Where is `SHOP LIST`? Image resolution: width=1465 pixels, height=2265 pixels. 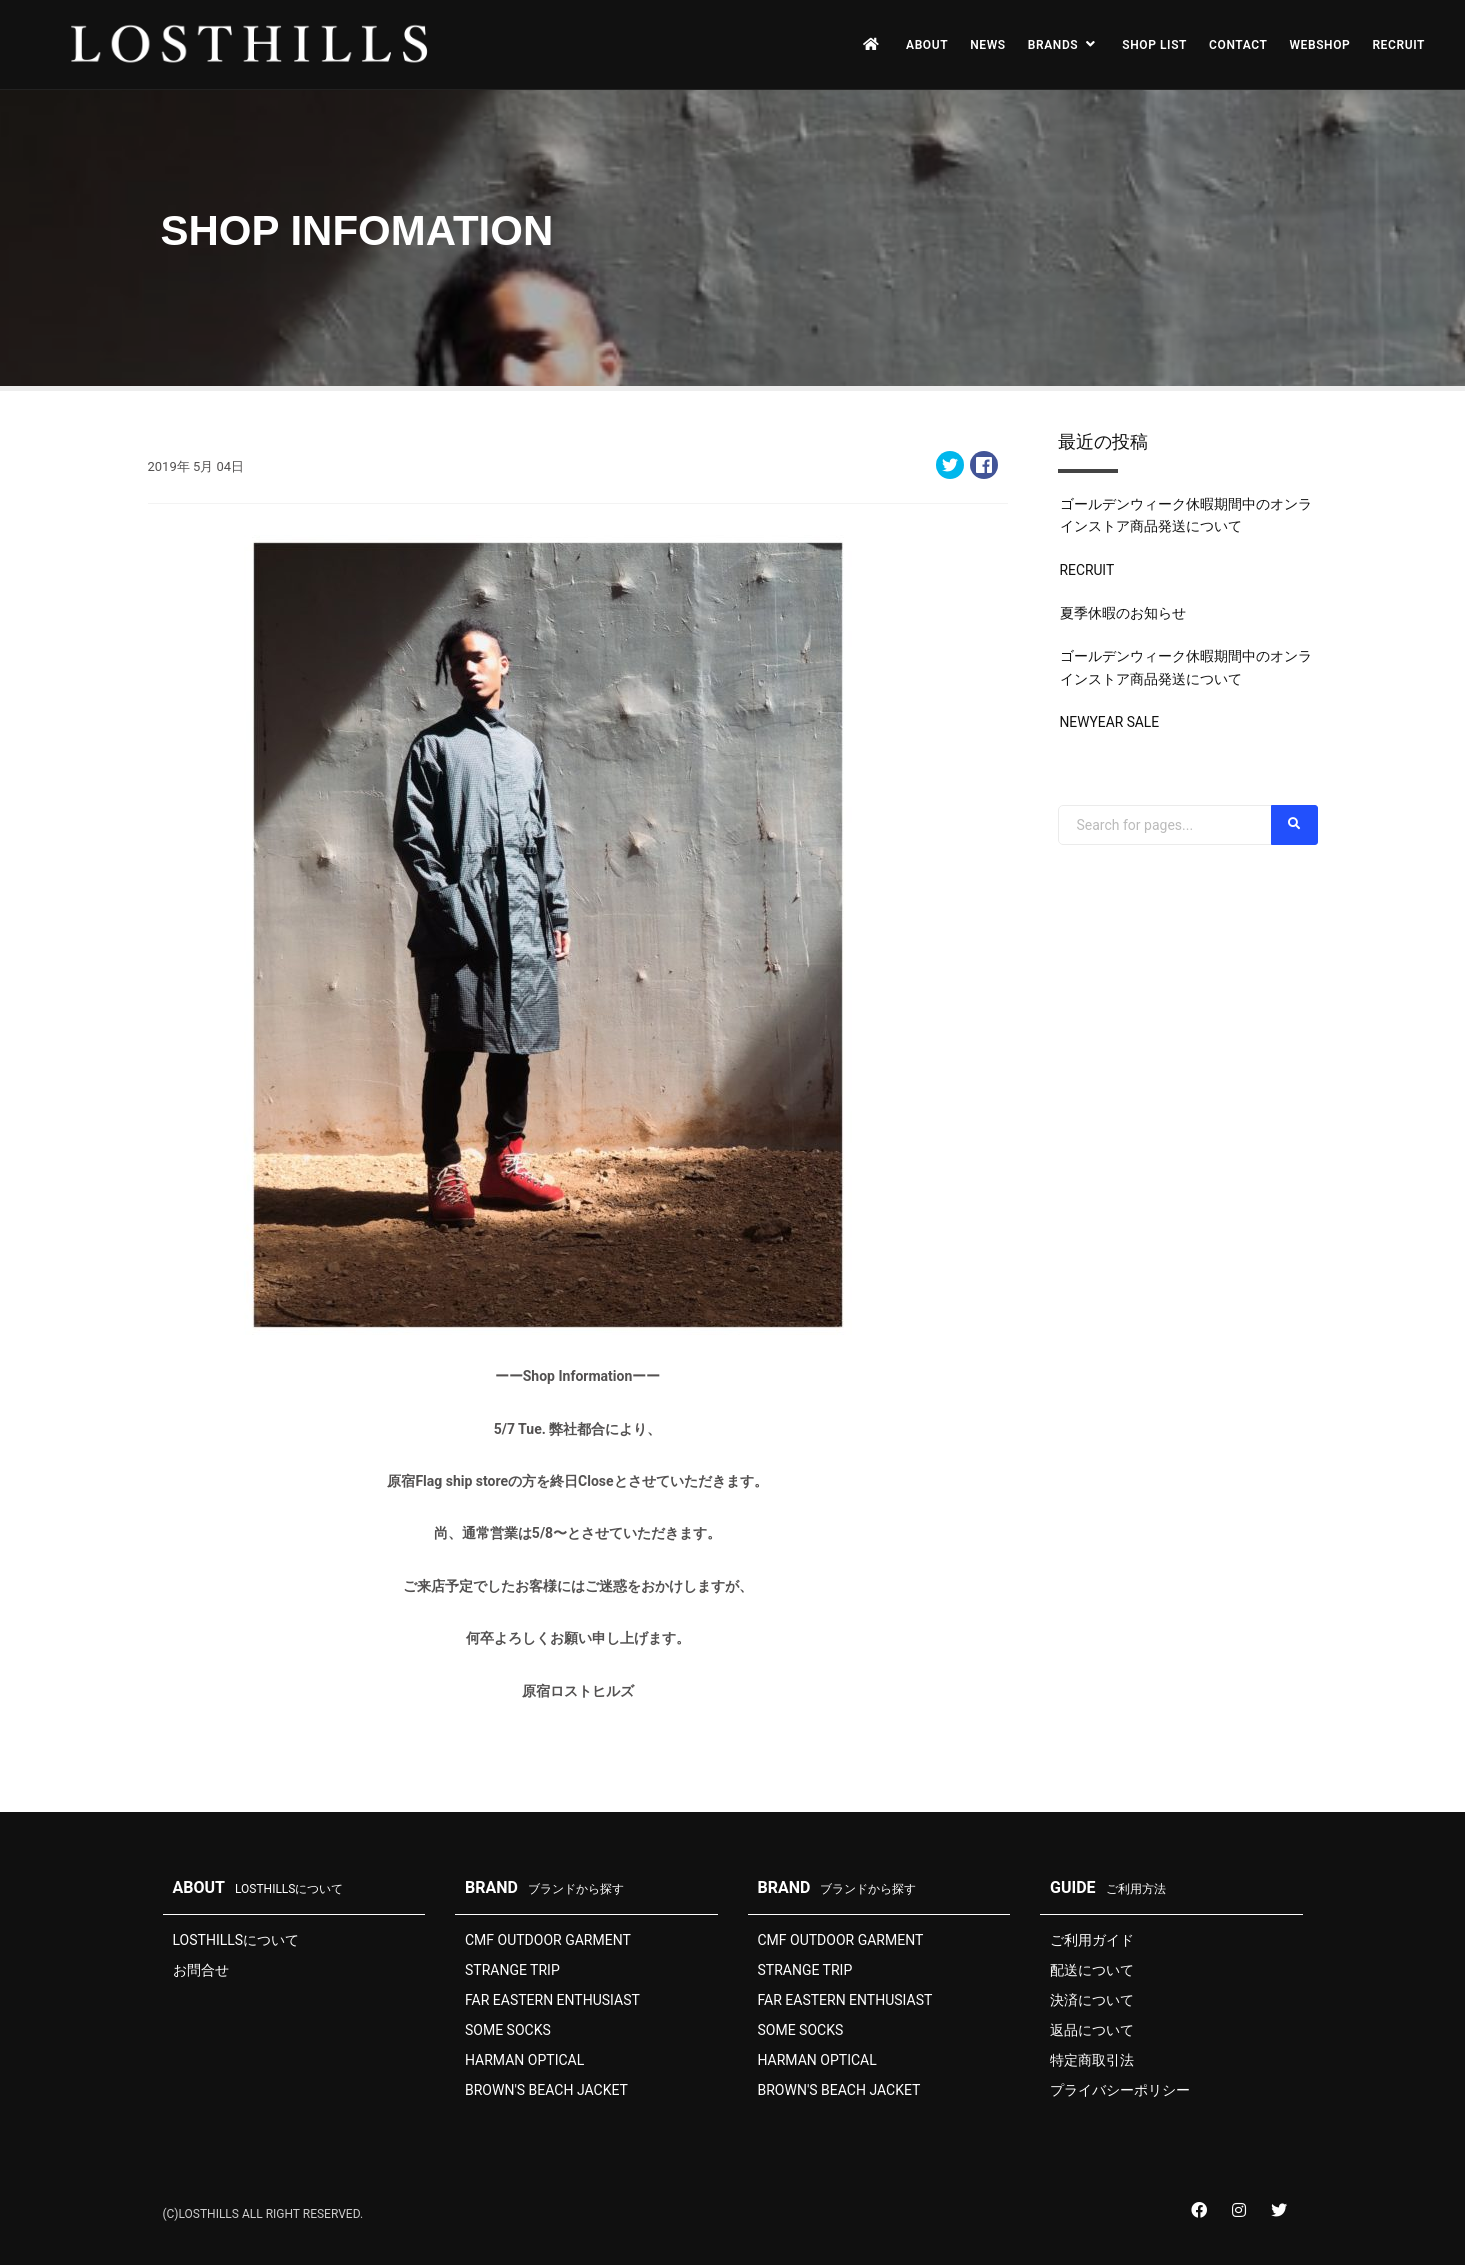
SHOP LIST is located at coordinates (1154, 45).